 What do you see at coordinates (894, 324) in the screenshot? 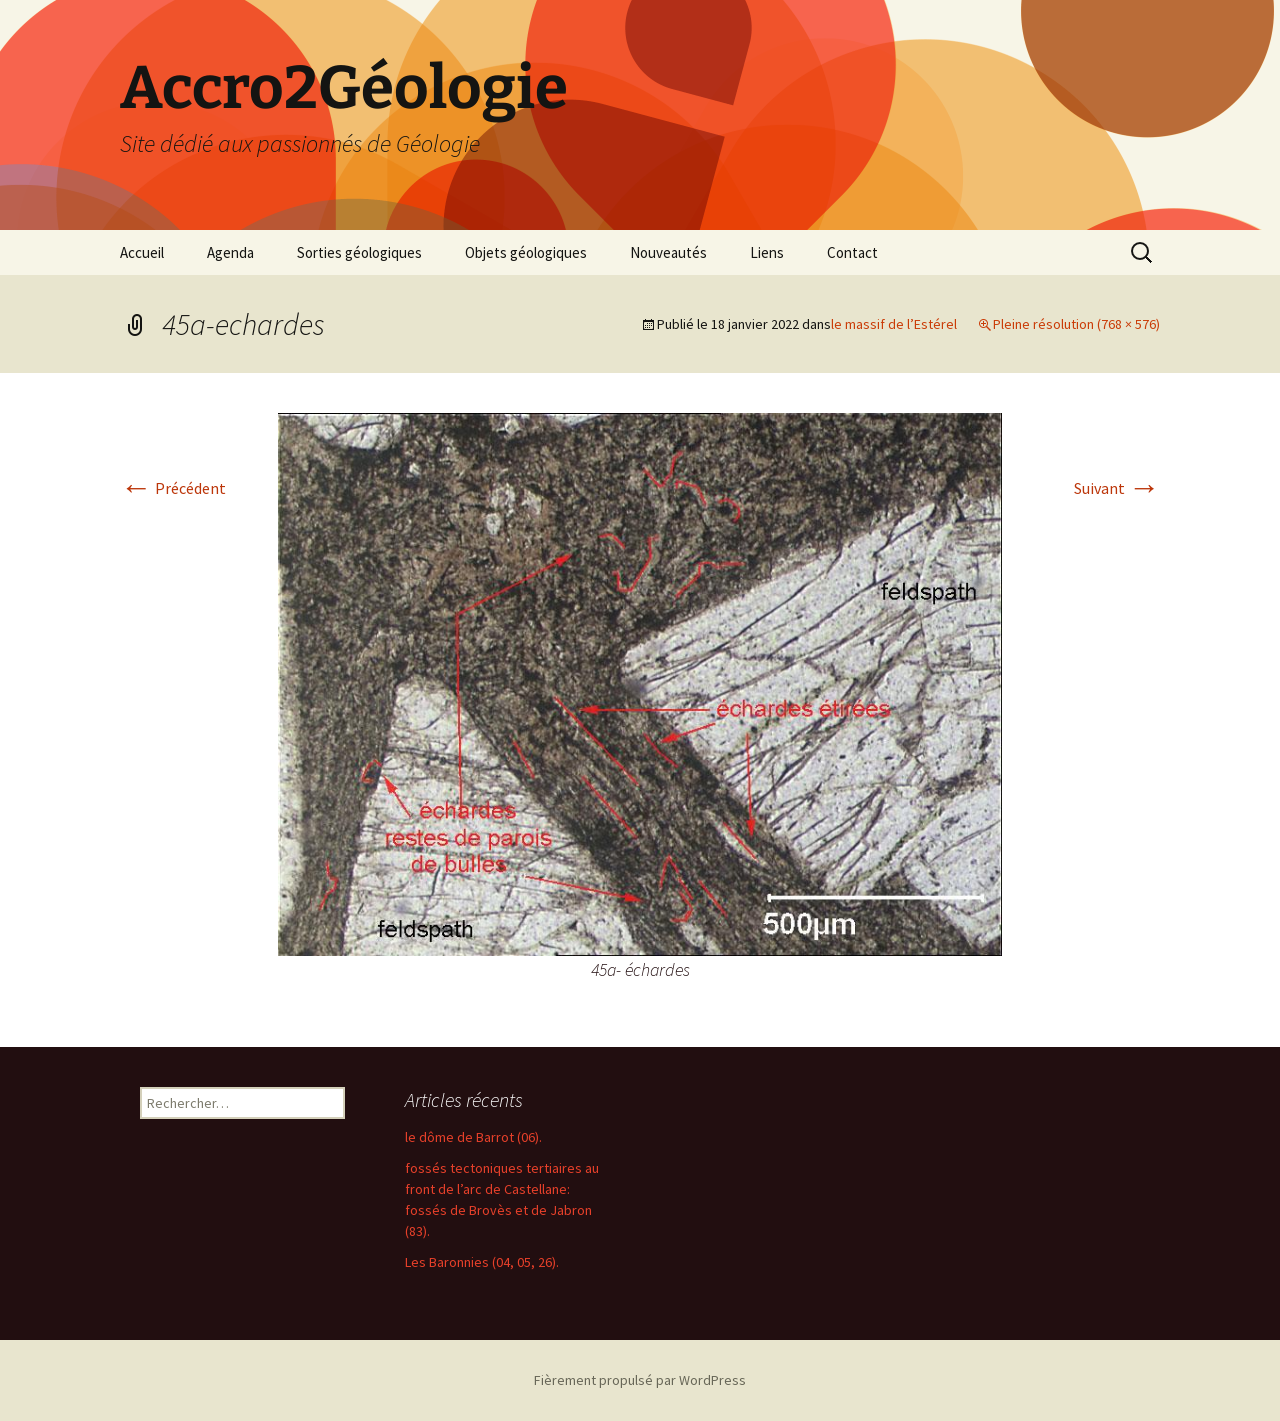
I see `le massif de l’Estérel` at bounding box center [894, 324].